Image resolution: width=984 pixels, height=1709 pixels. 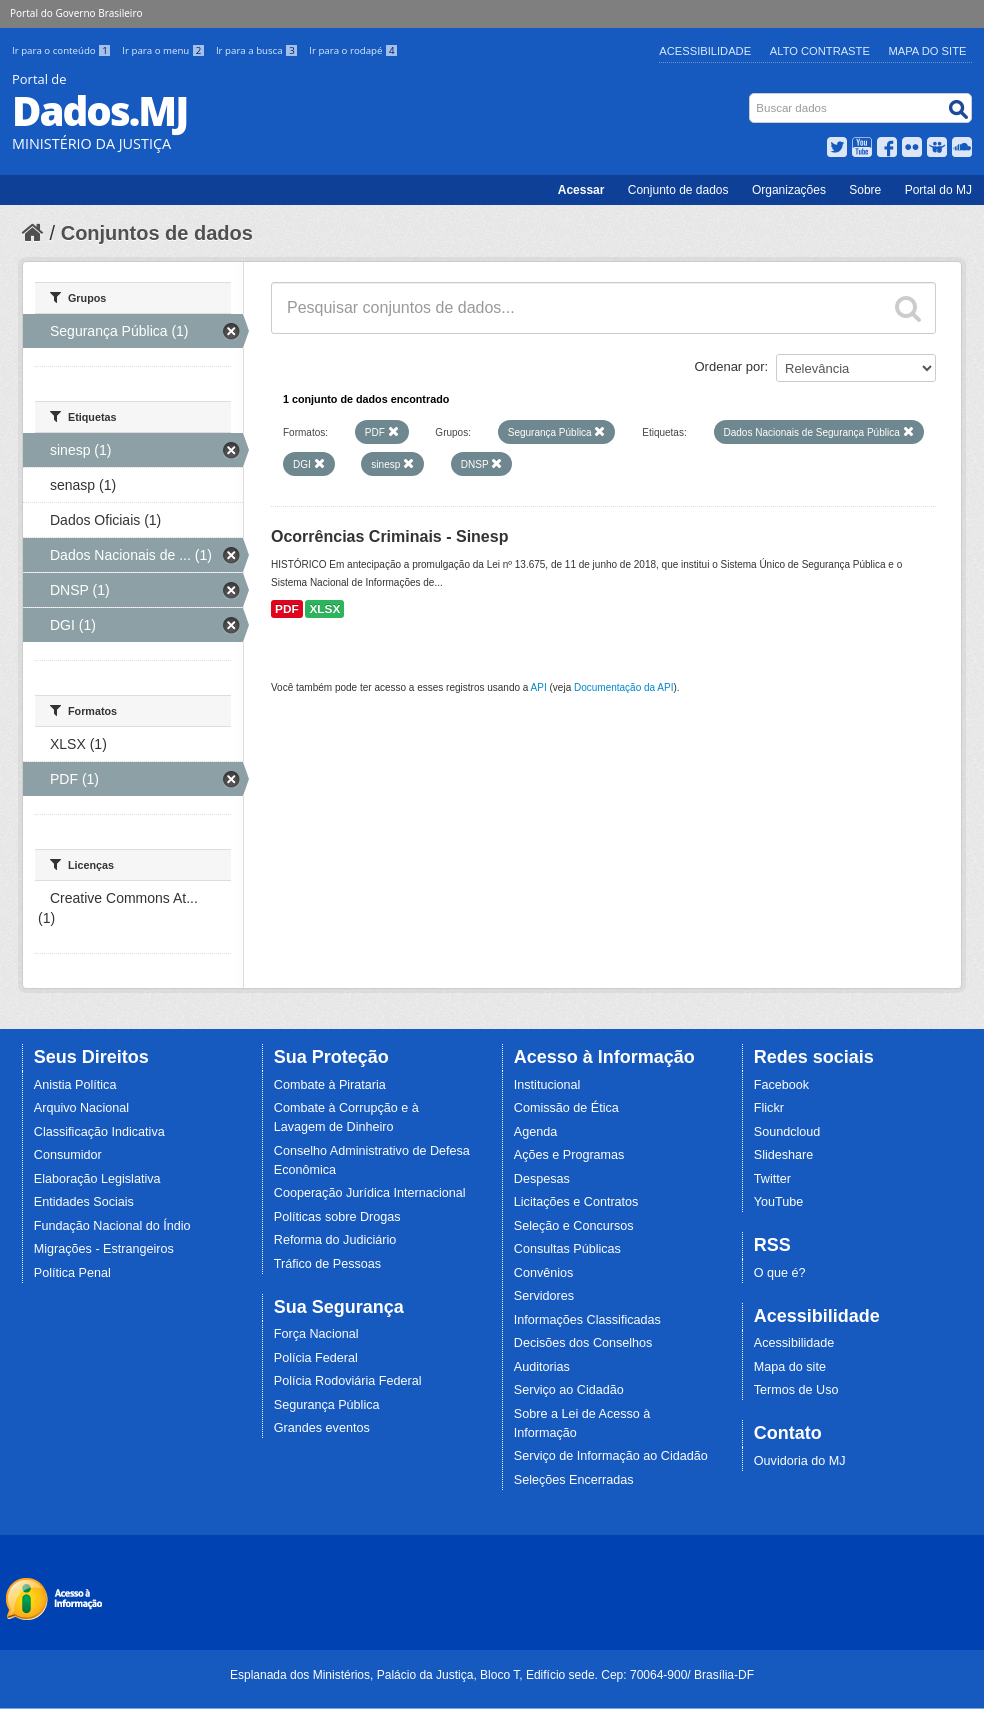 What do you see at coordinates (76, 13) in the screenshot?
I see `Portal do Governo Brasileiro` at bounding box center [76, 13].